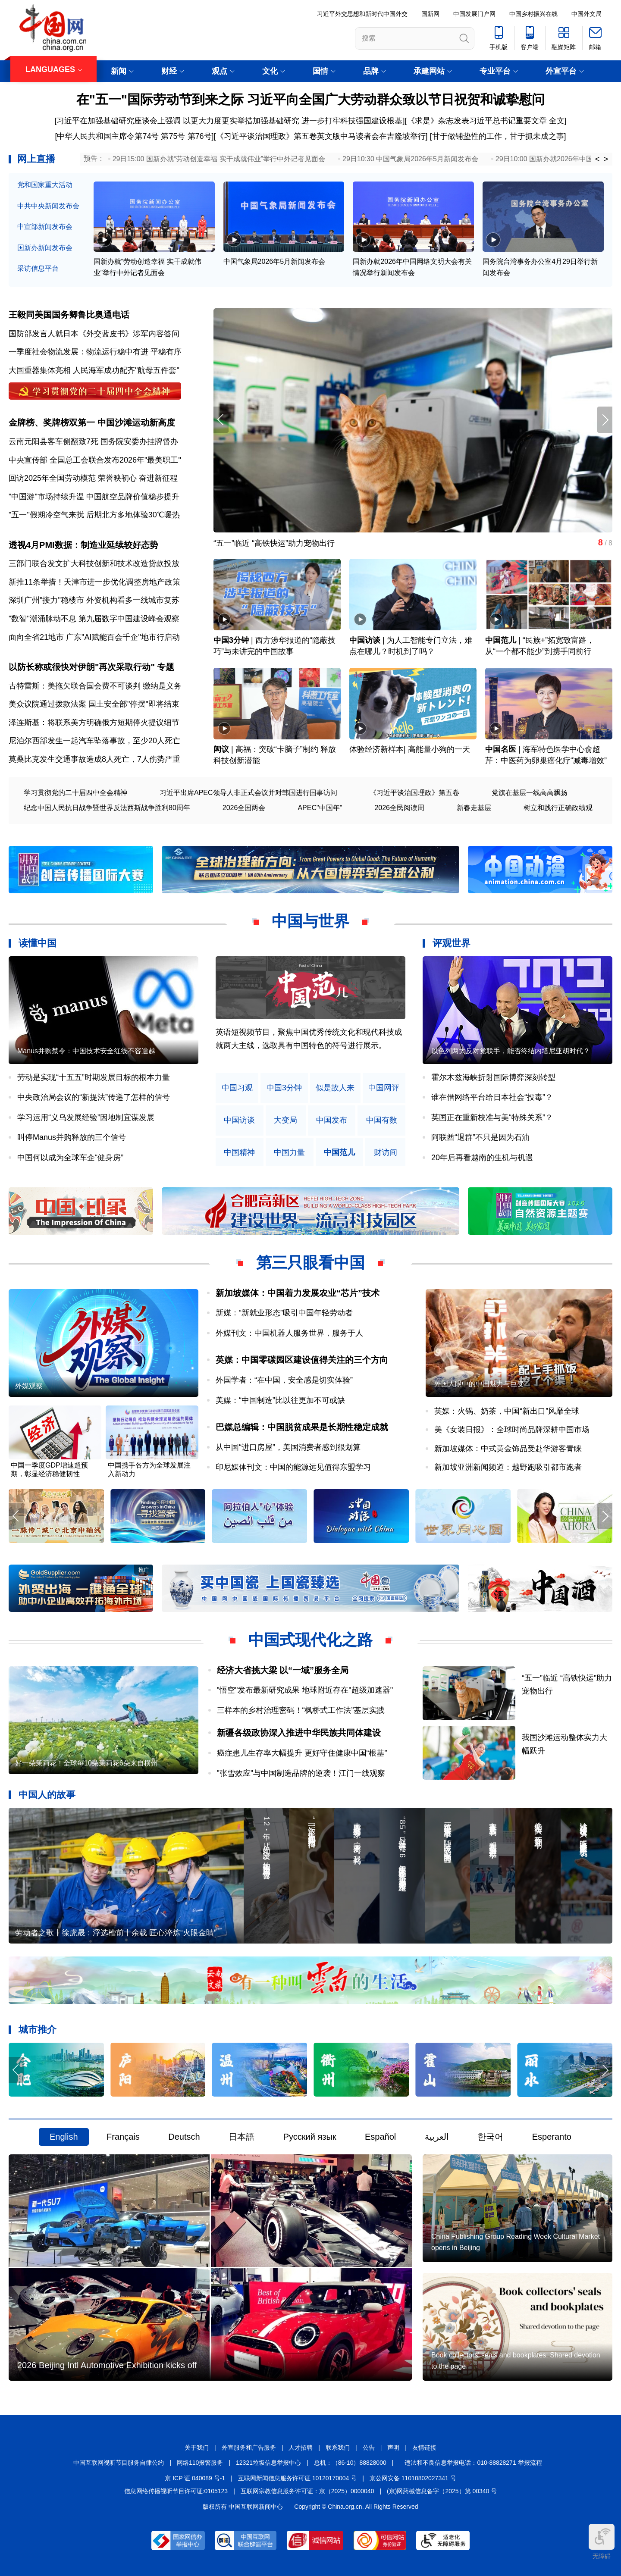  Describe the element at coordinates (586, 13) in the screenshot. I see `中国外文局` at that location.